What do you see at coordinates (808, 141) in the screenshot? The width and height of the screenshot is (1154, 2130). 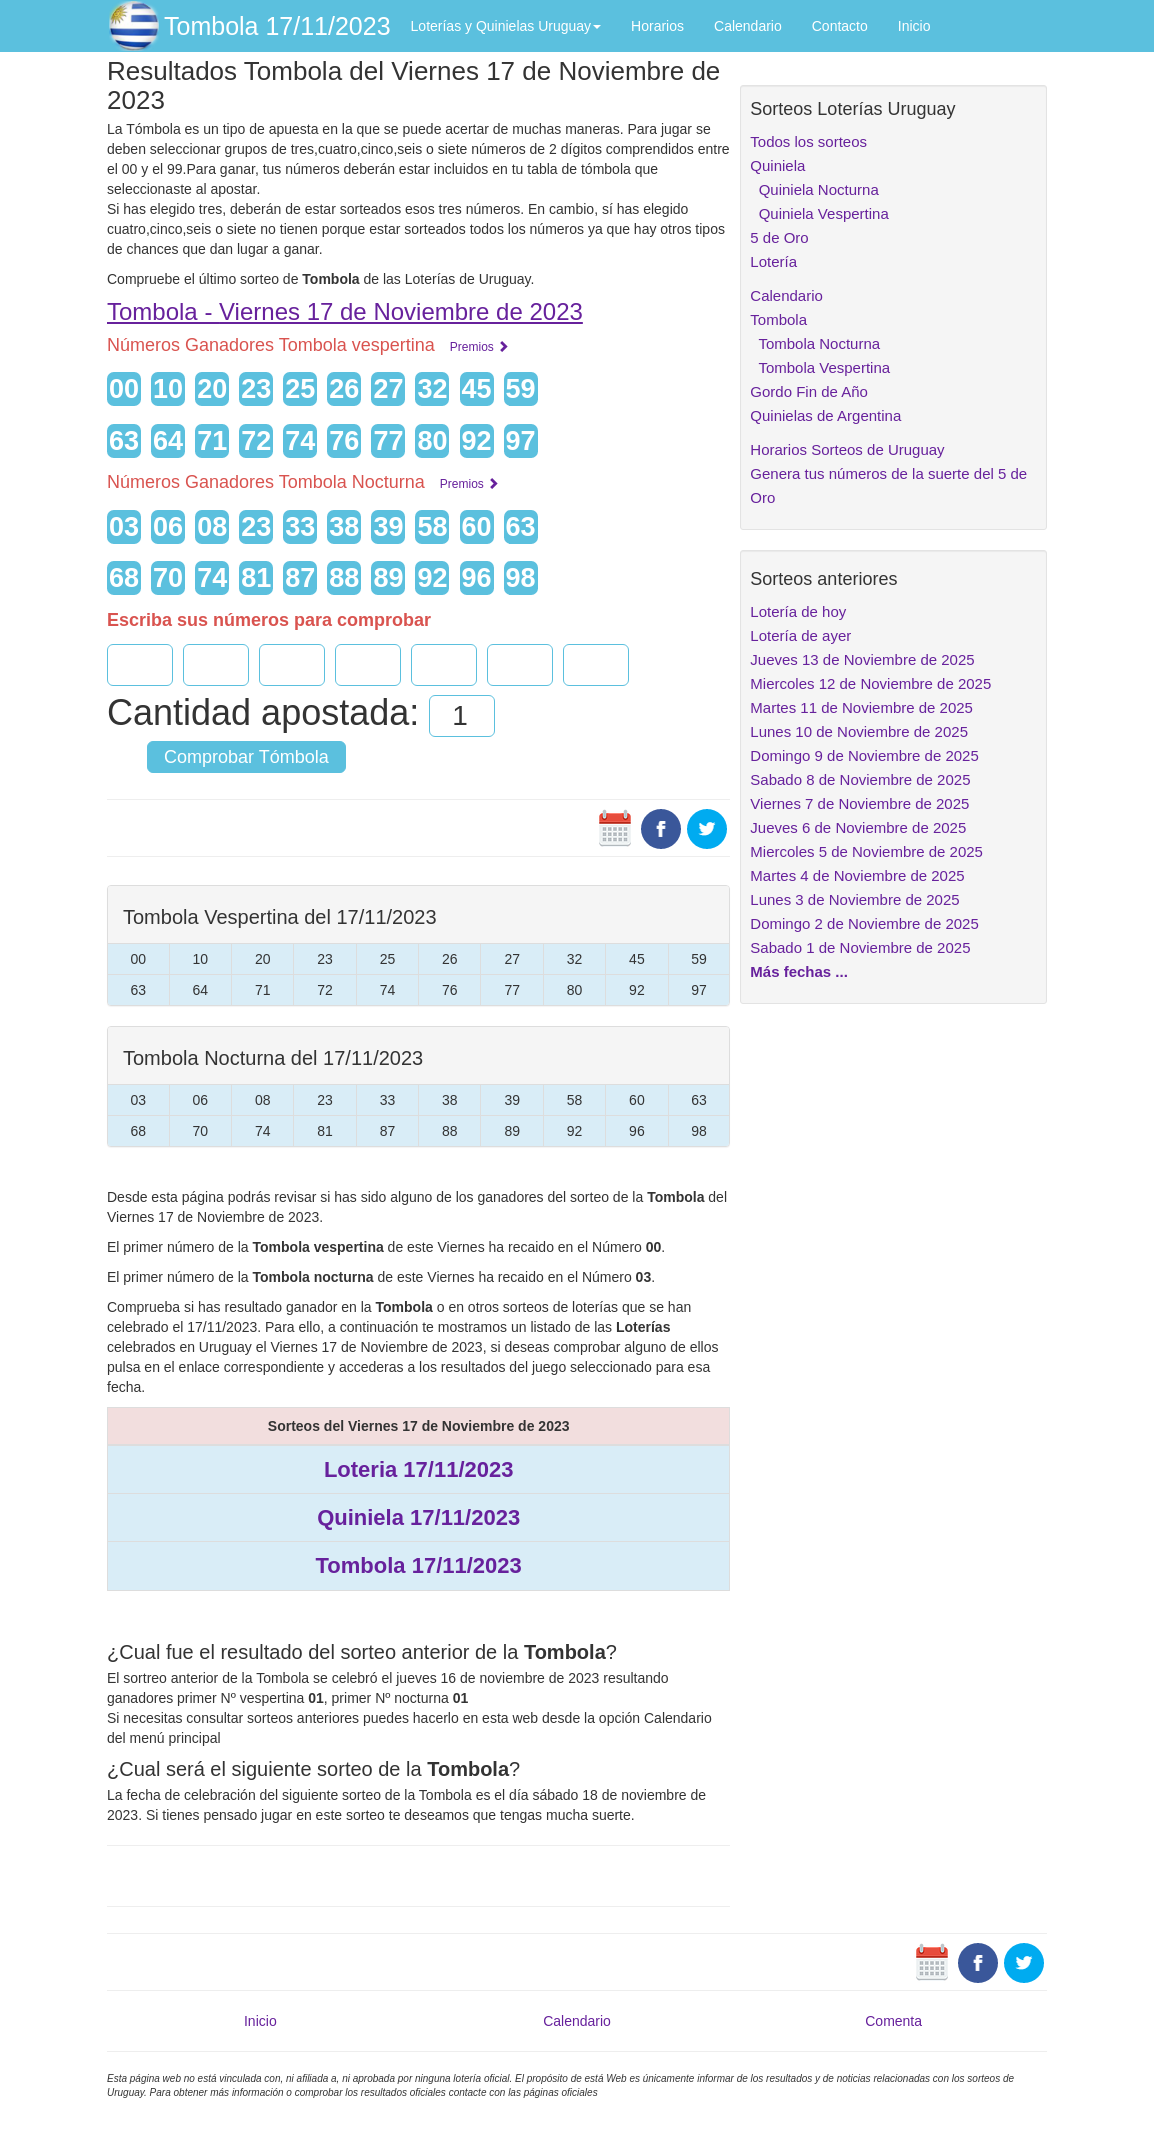 I see `Todos los sorteos` at bounding box center [808, 141].